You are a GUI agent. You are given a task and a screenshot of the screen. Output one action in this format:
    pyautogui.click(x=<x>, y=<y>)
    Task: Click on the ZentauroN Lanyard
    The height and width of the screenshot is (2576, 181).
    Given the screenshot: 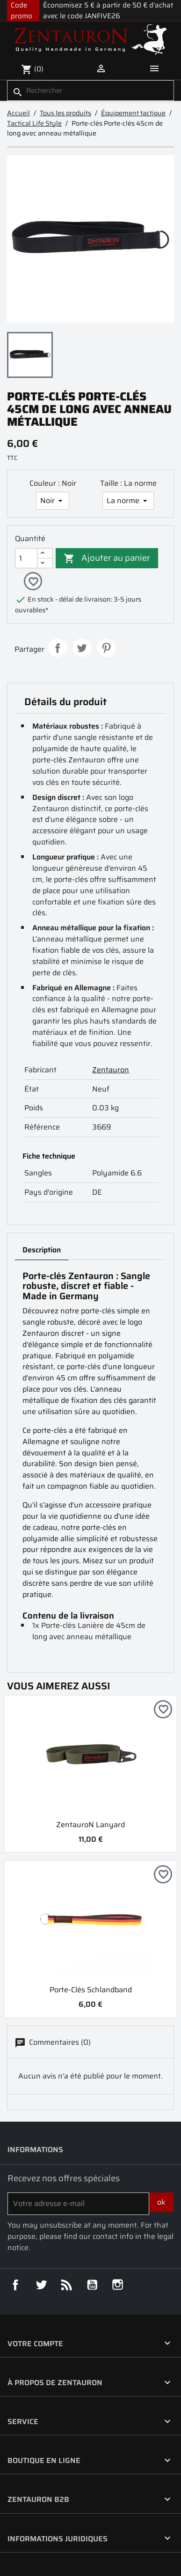 What is the action you would take?
    pyautogui.click(x=90, y=1825)
    